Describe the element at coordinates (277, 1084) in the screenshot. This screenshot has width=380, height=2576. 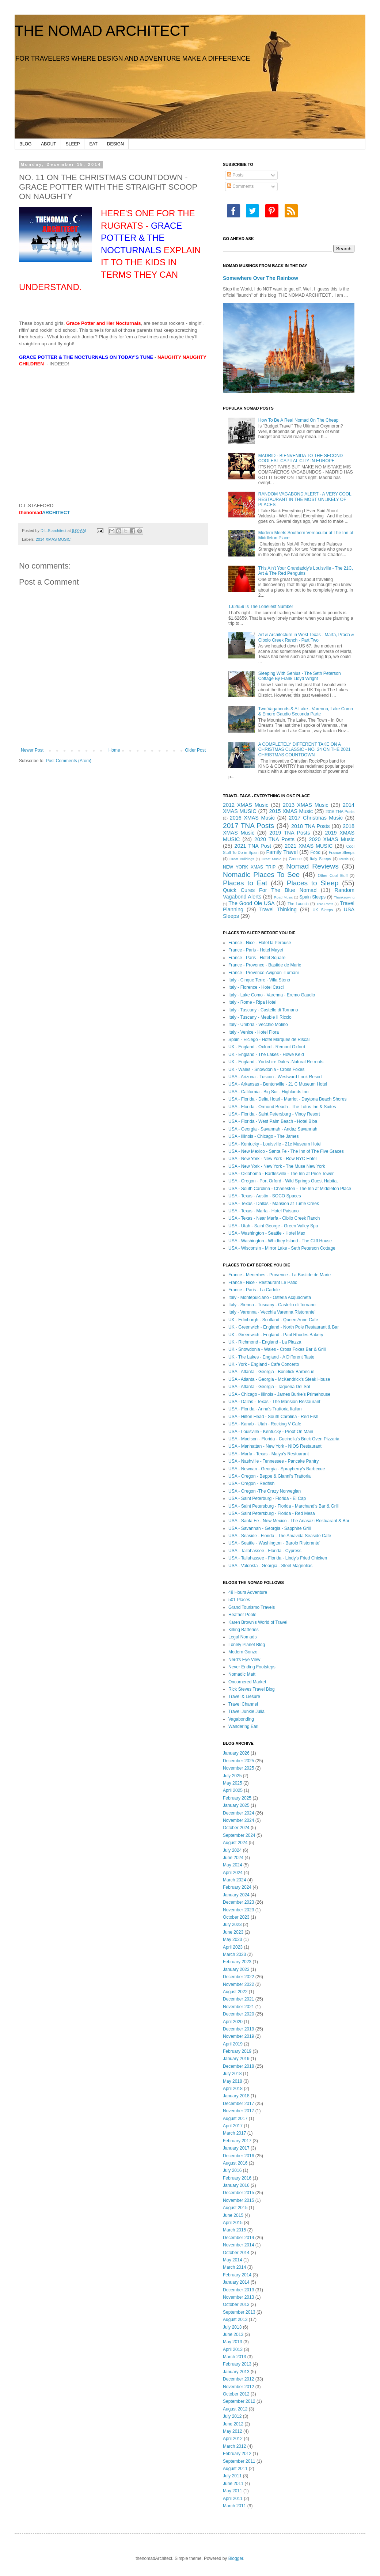
I see `USA - Arkansas - Bentonville - 21 C Museum Hotel` at that location.